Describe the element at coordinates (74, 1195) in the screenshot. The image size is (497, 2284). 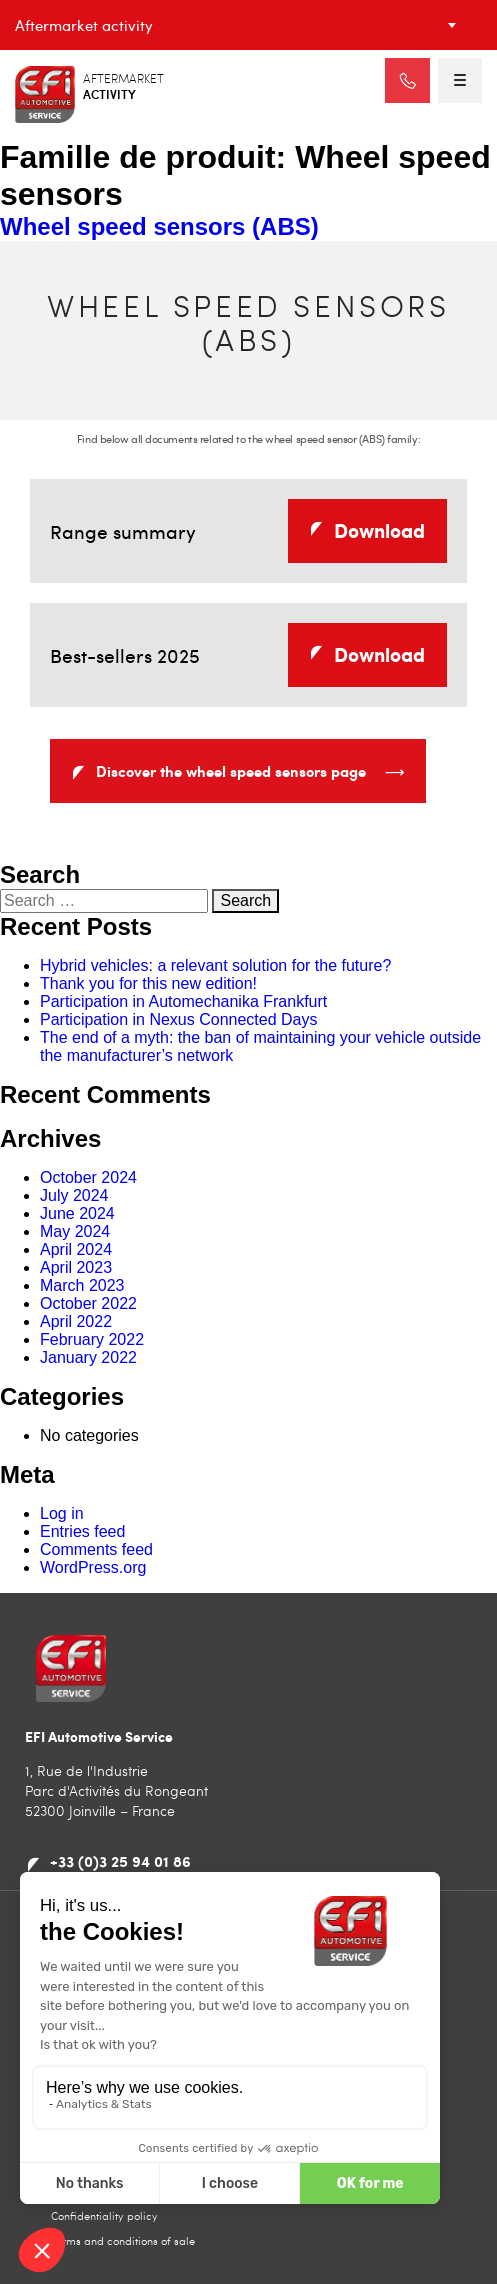
I see `July 2024` at that location.